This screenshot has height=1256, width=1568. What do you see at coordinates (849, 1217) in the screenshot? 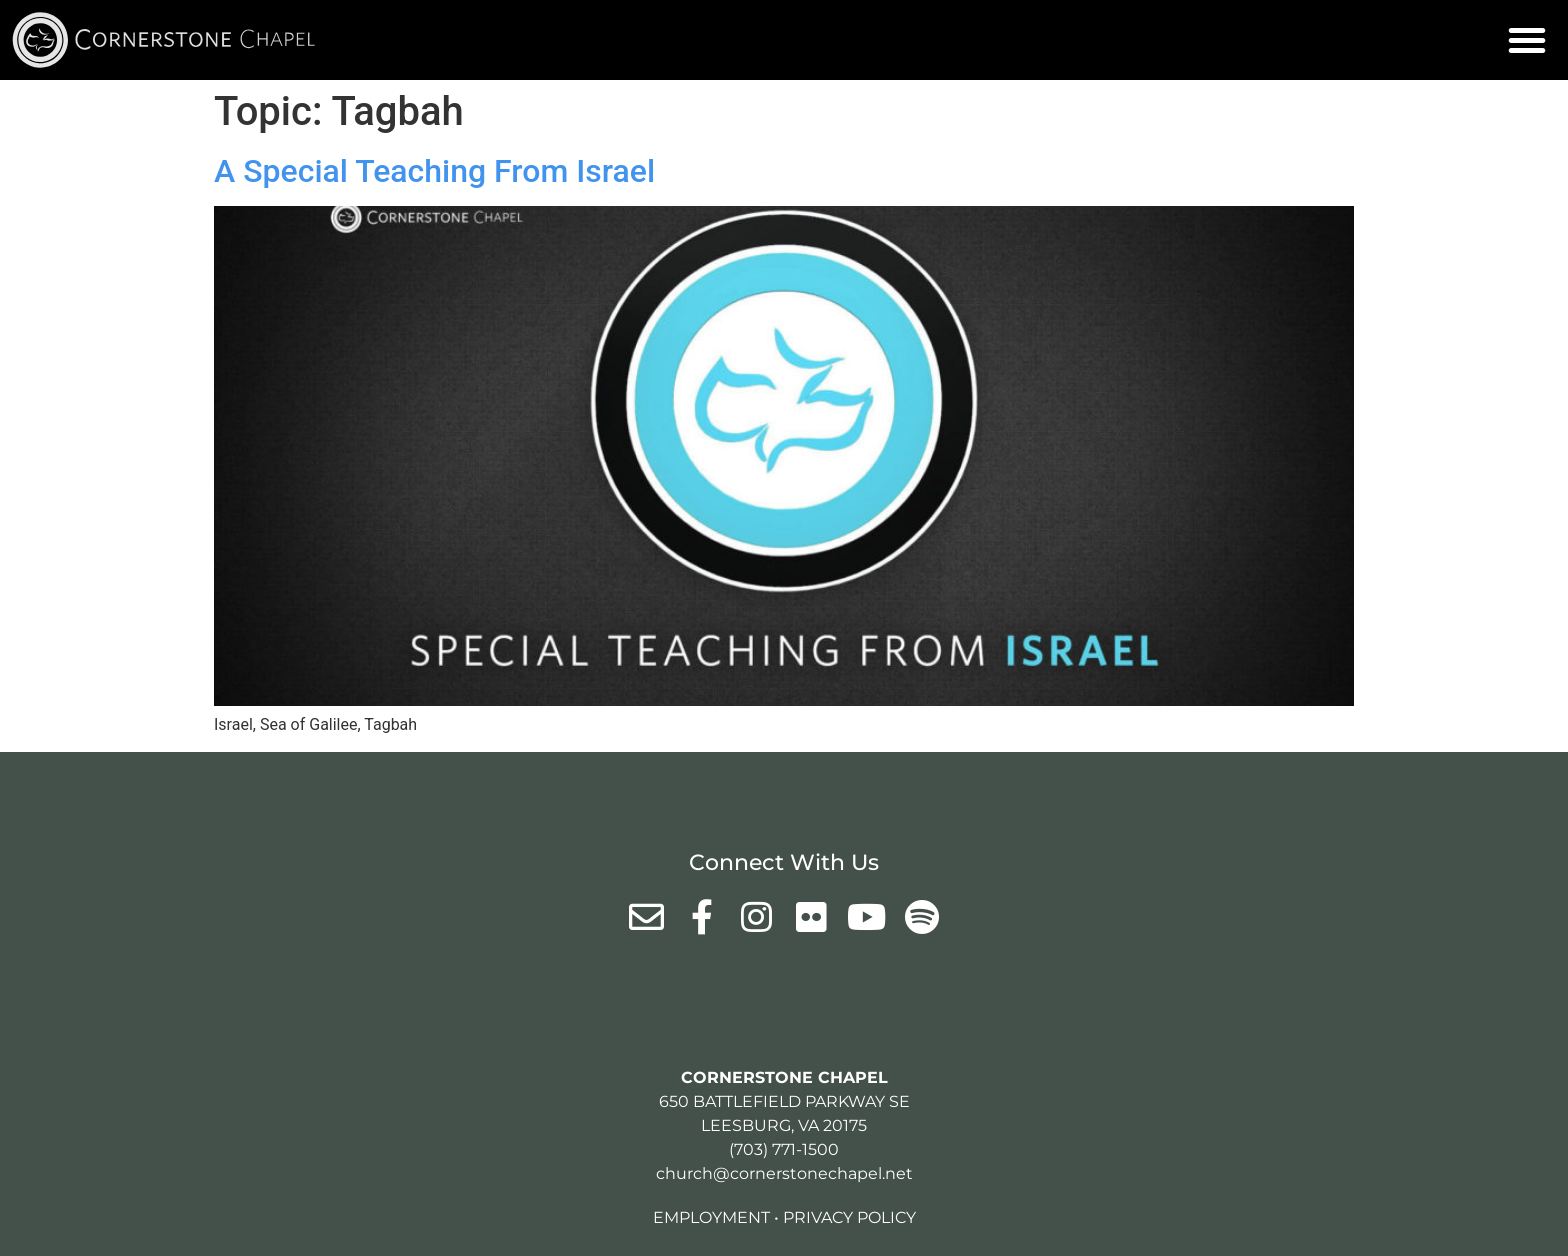
I see `Privacy Policy` at bounding box center [849, 1217].